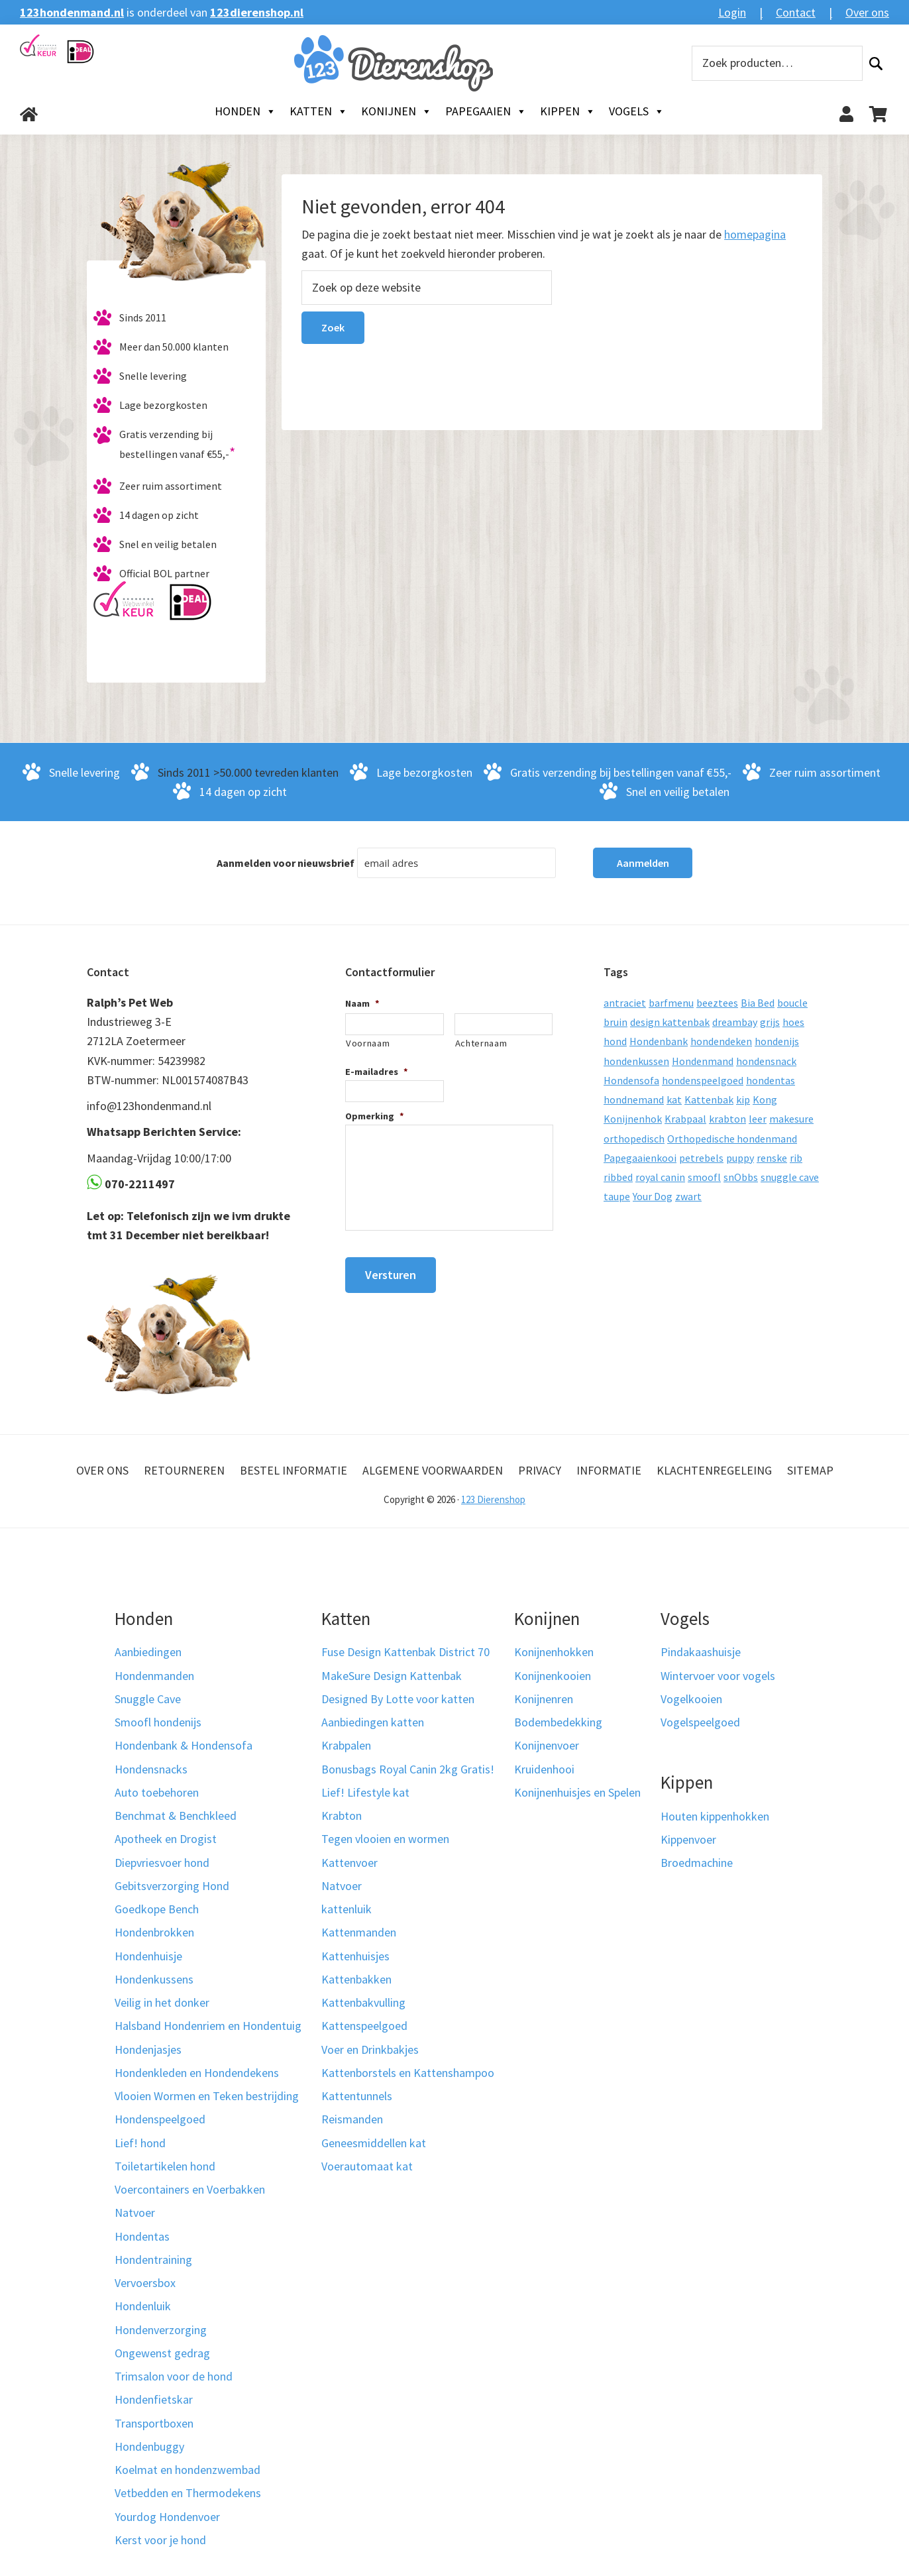 The width and height of the screenshot is (909, 2576). Describe the element at coordinates (148, 1956) in the screenshot. I see `Hondenhuisje` at that location.